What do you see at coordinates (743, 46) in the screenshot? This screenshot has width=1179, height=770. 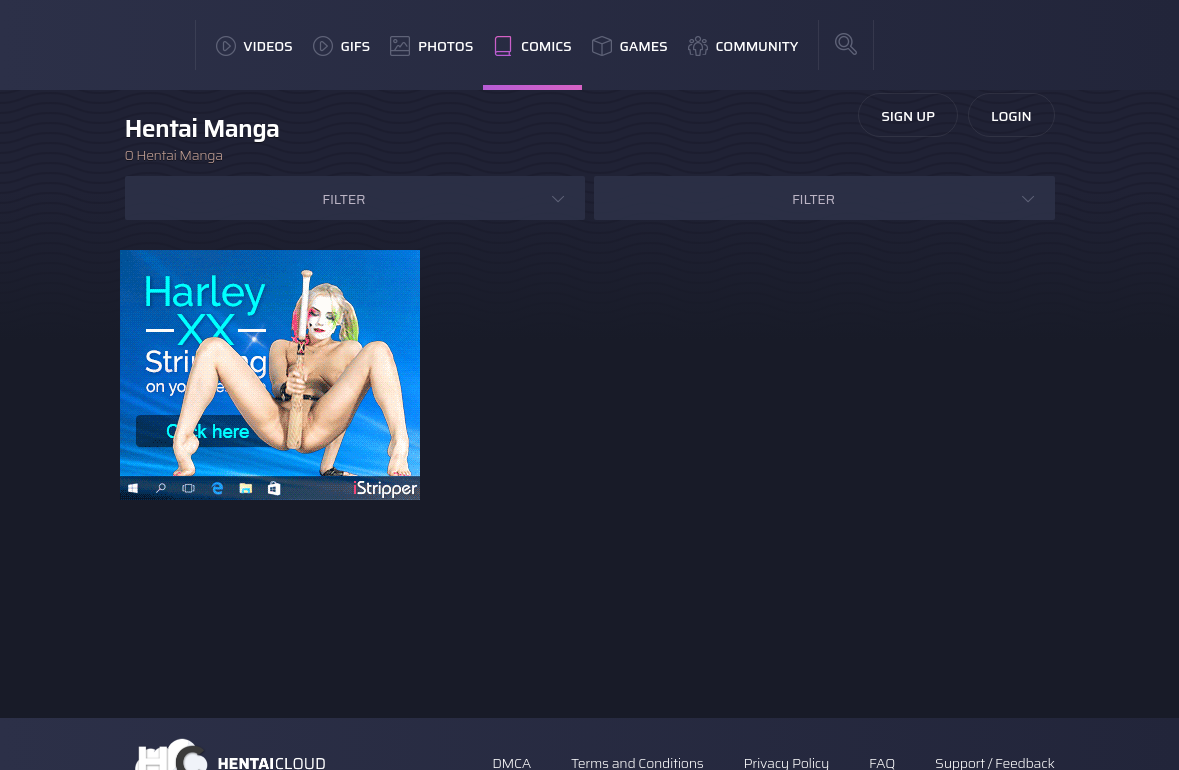 I see `Community` at bounding box center [743, 46].